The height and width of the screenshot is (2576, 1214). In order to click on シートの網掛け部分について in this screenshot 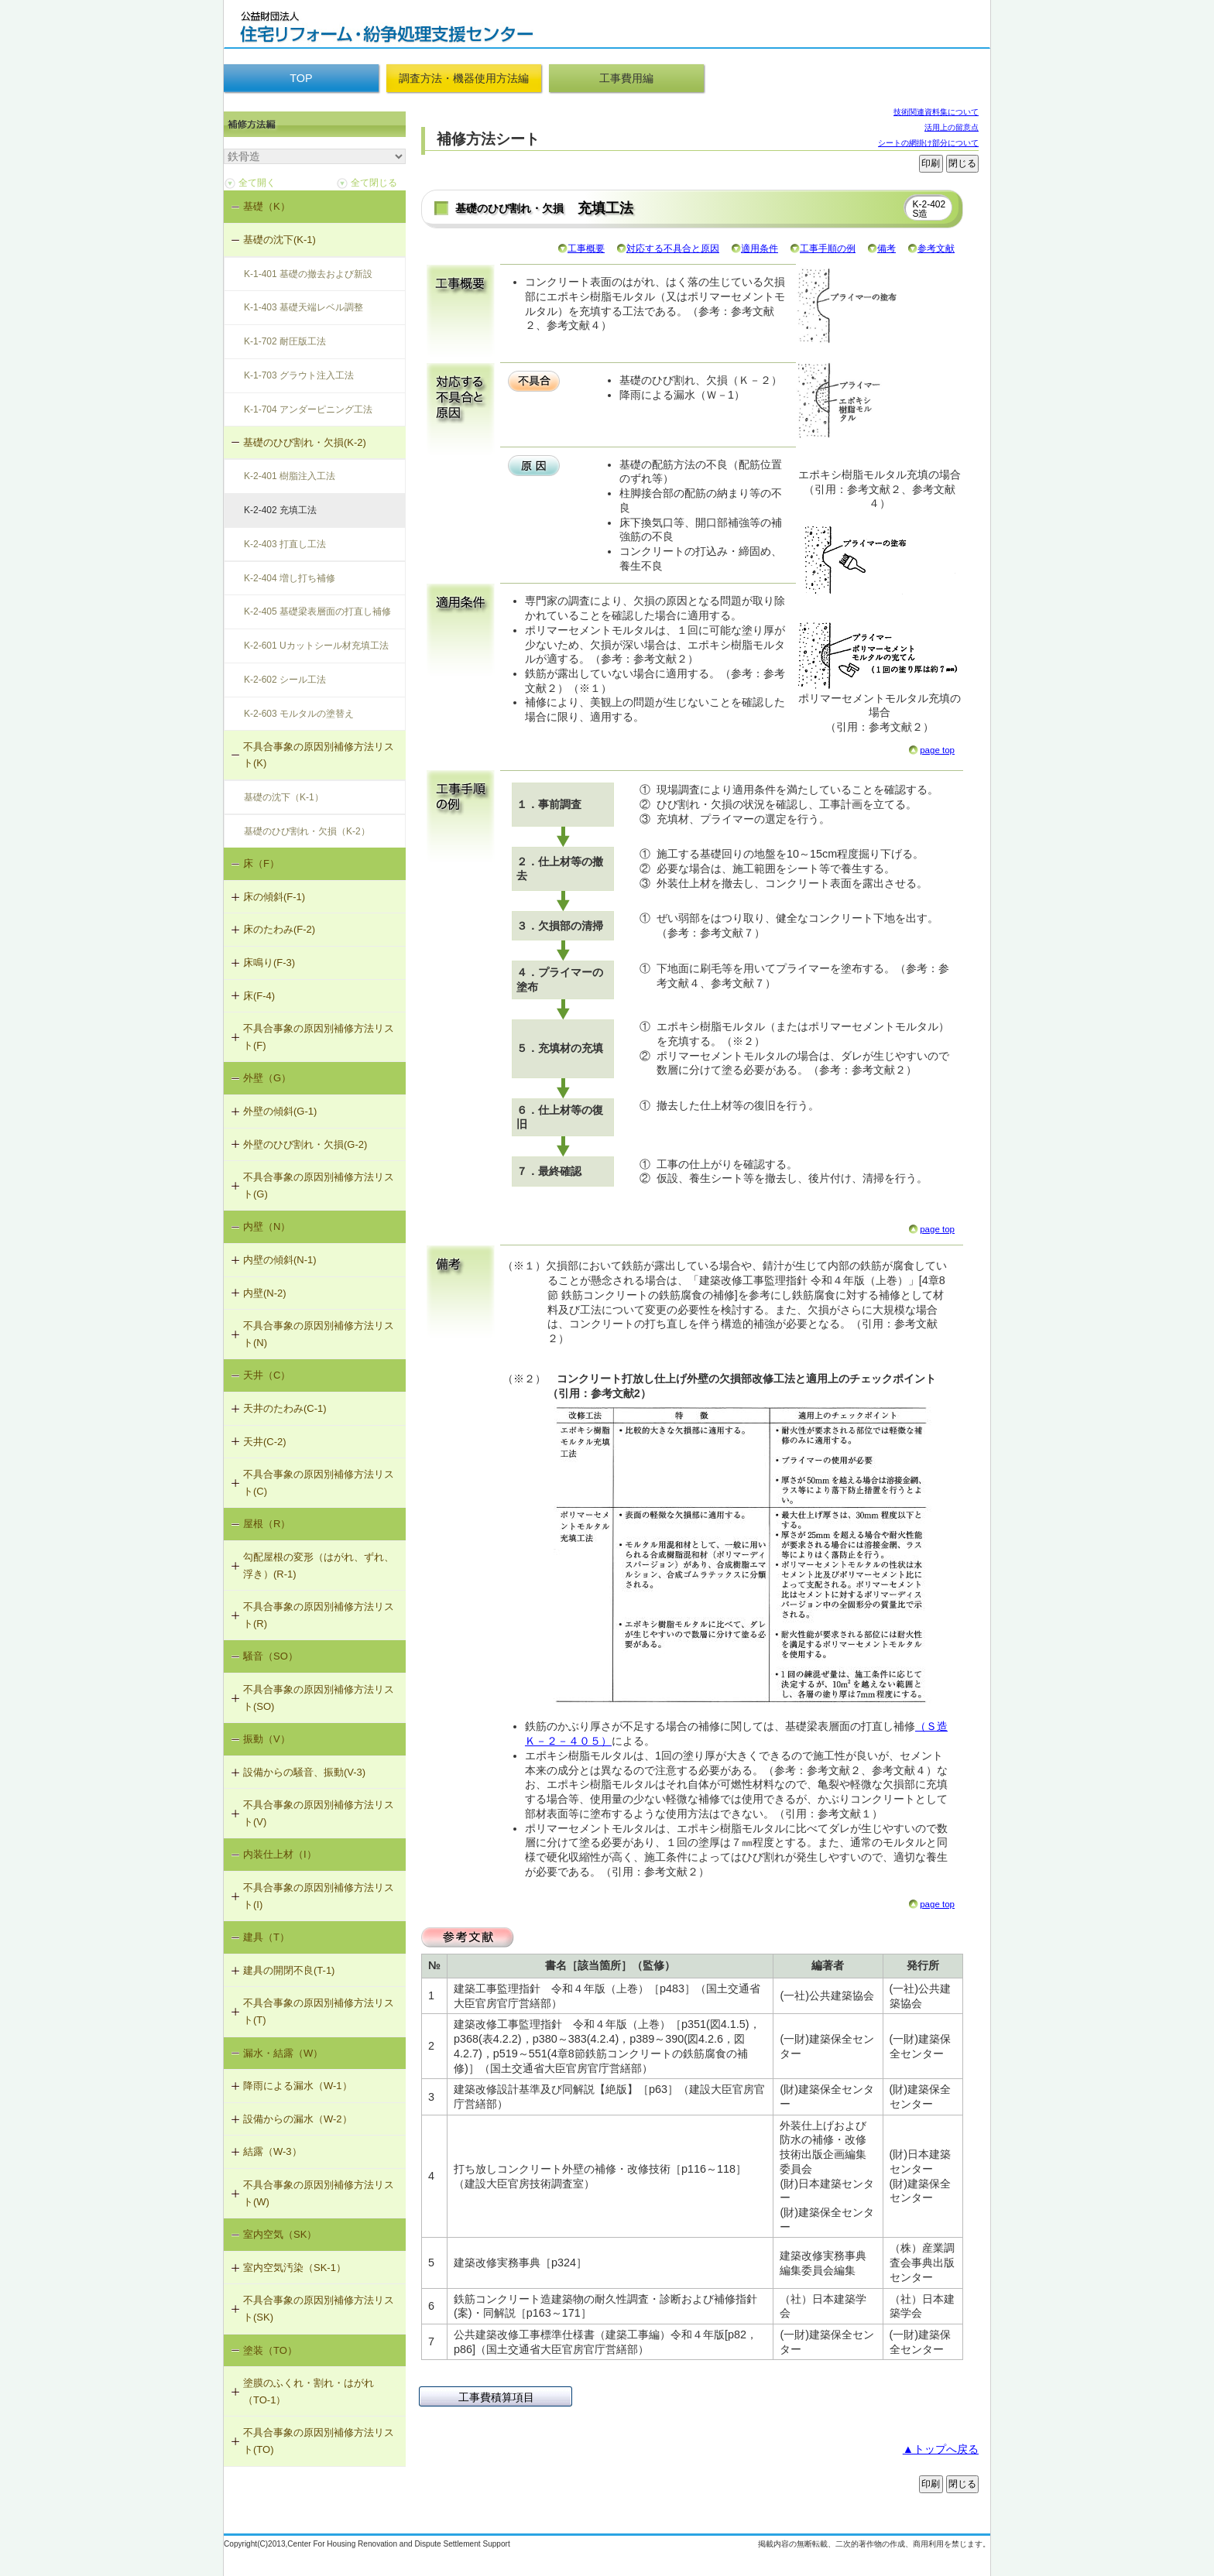, I will do `click(928, 143)`.